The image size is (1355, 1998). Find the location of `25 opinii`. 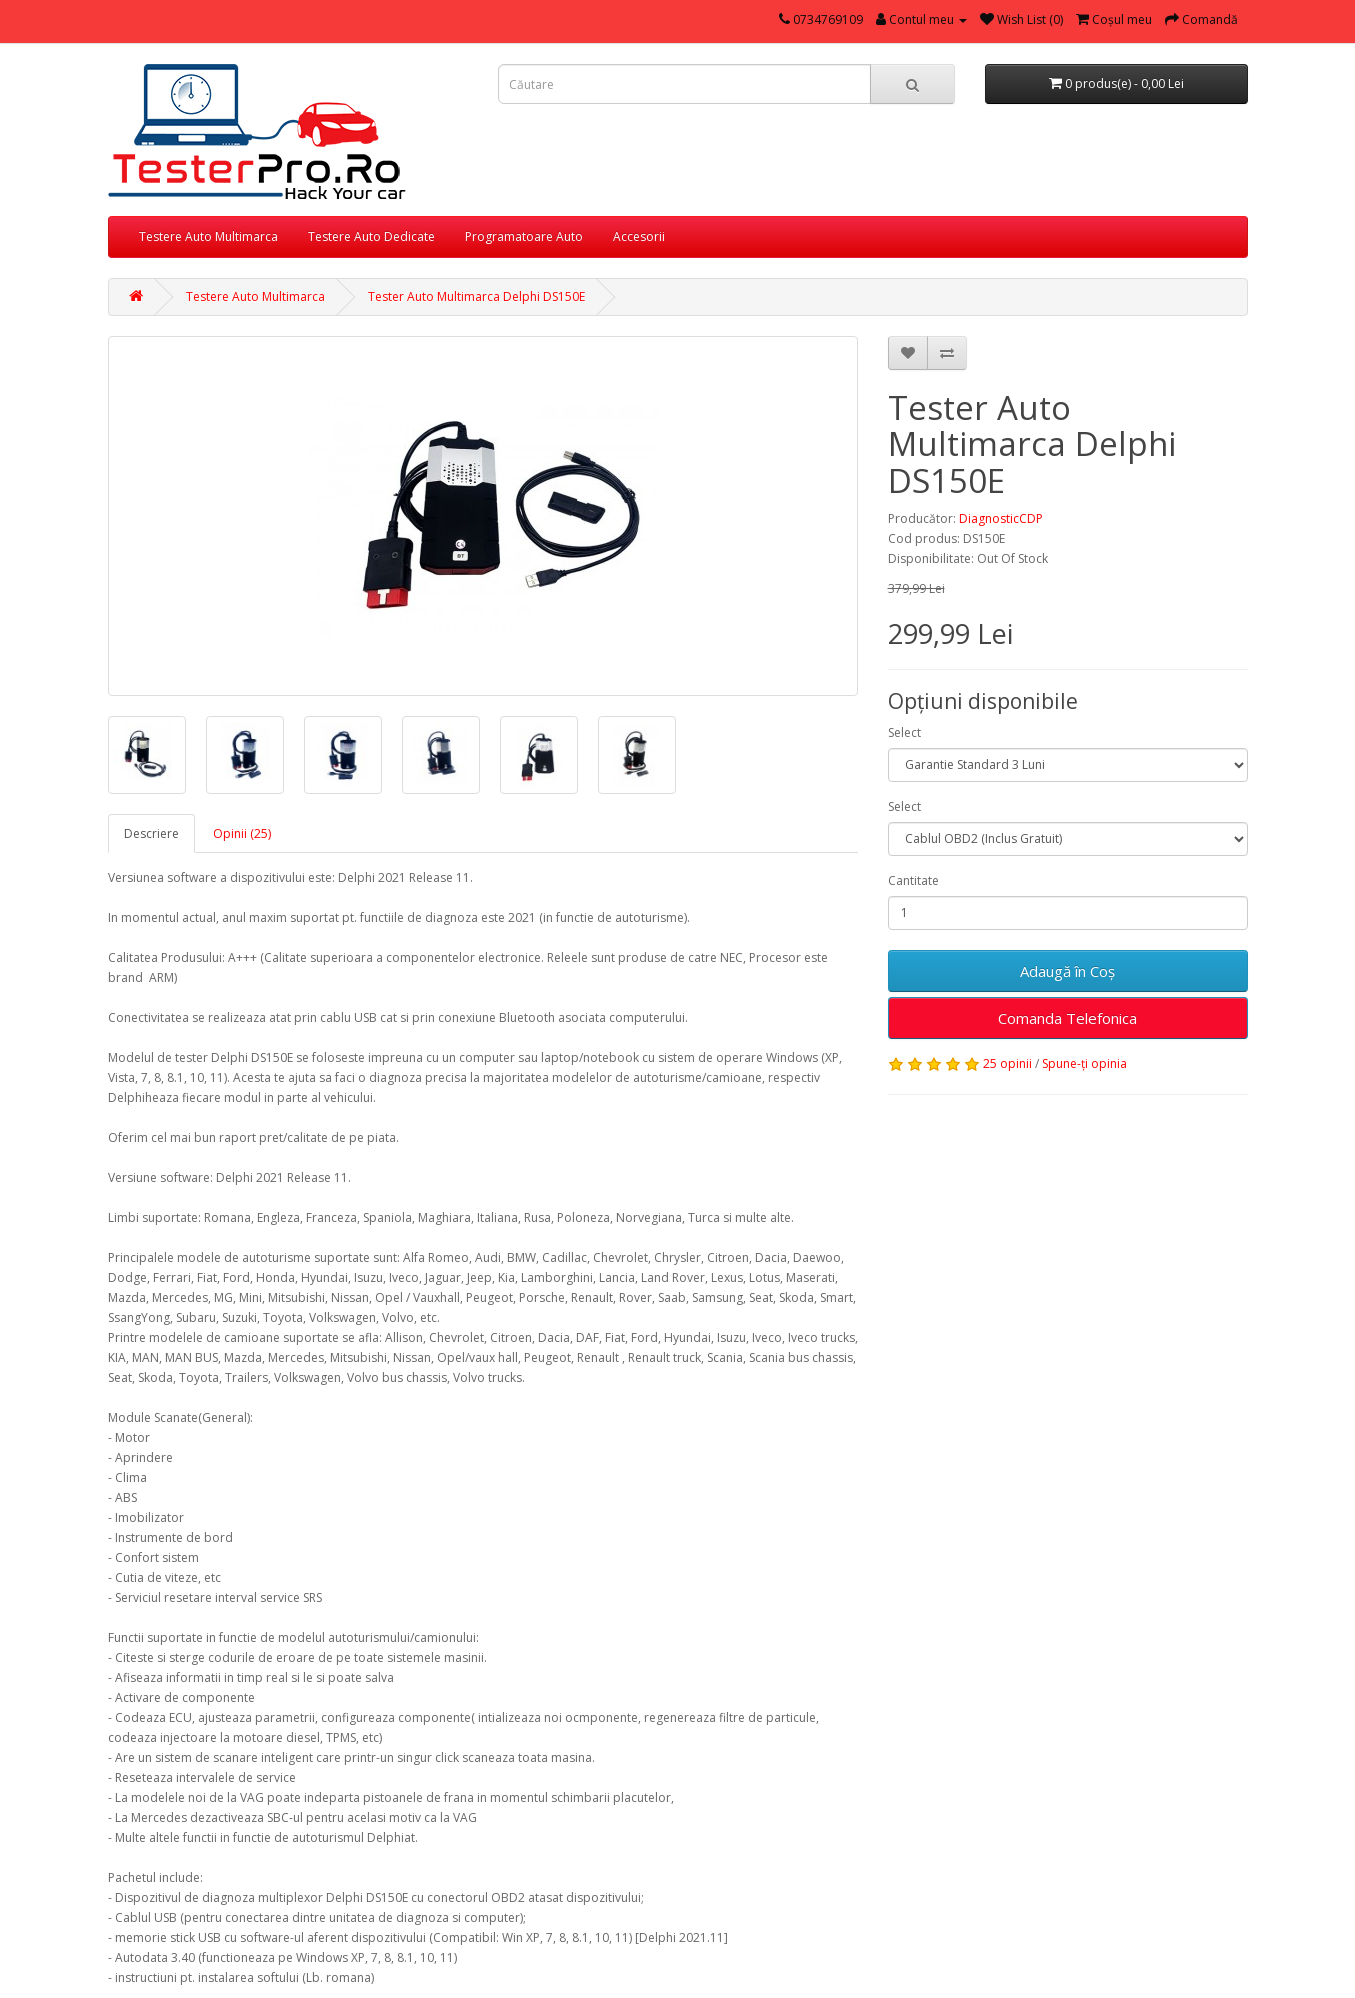

25 opinii is located at coordinates (1007, 1063).